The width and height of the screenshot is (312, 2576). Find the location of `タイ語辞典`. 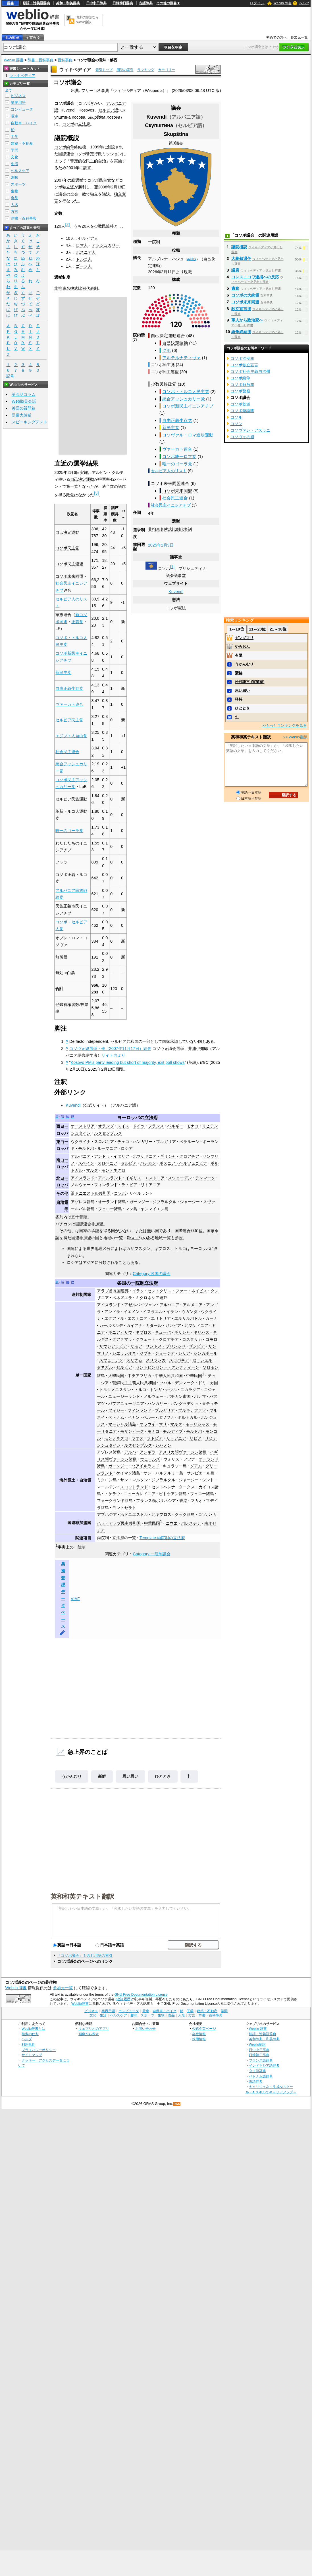

タイ語辞典 is located at coordinates (257, 2071).